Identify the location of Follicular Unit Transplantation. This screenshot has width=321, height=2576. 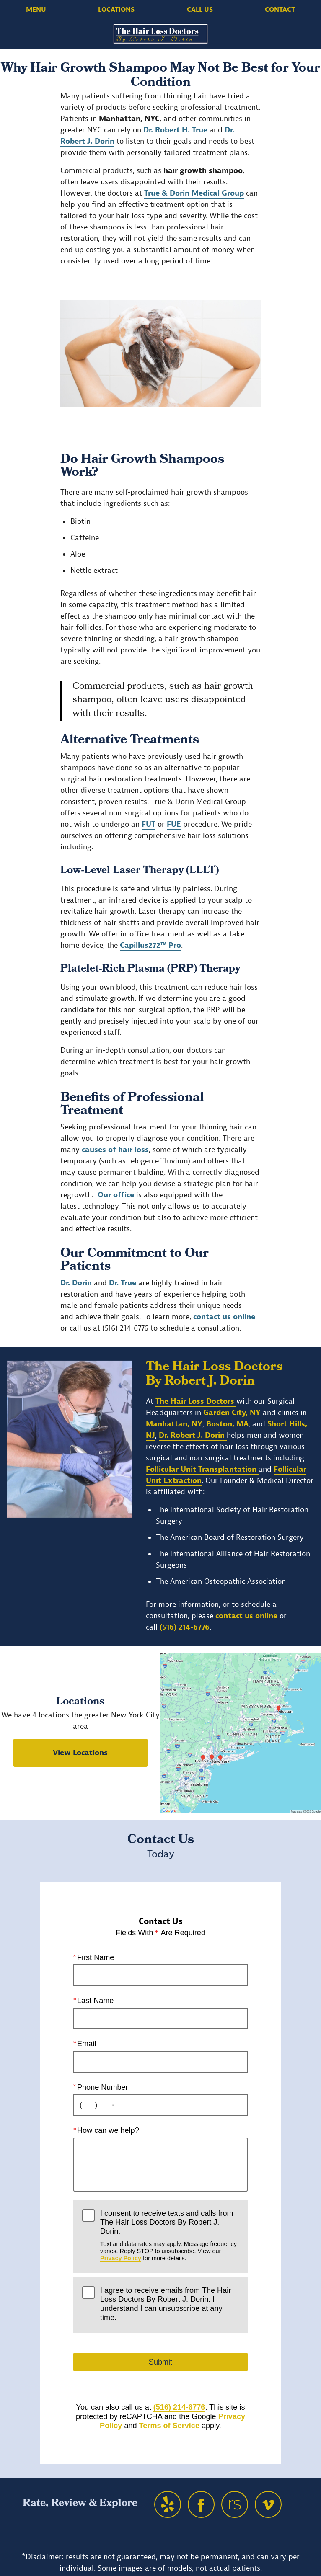
(202, 1469).